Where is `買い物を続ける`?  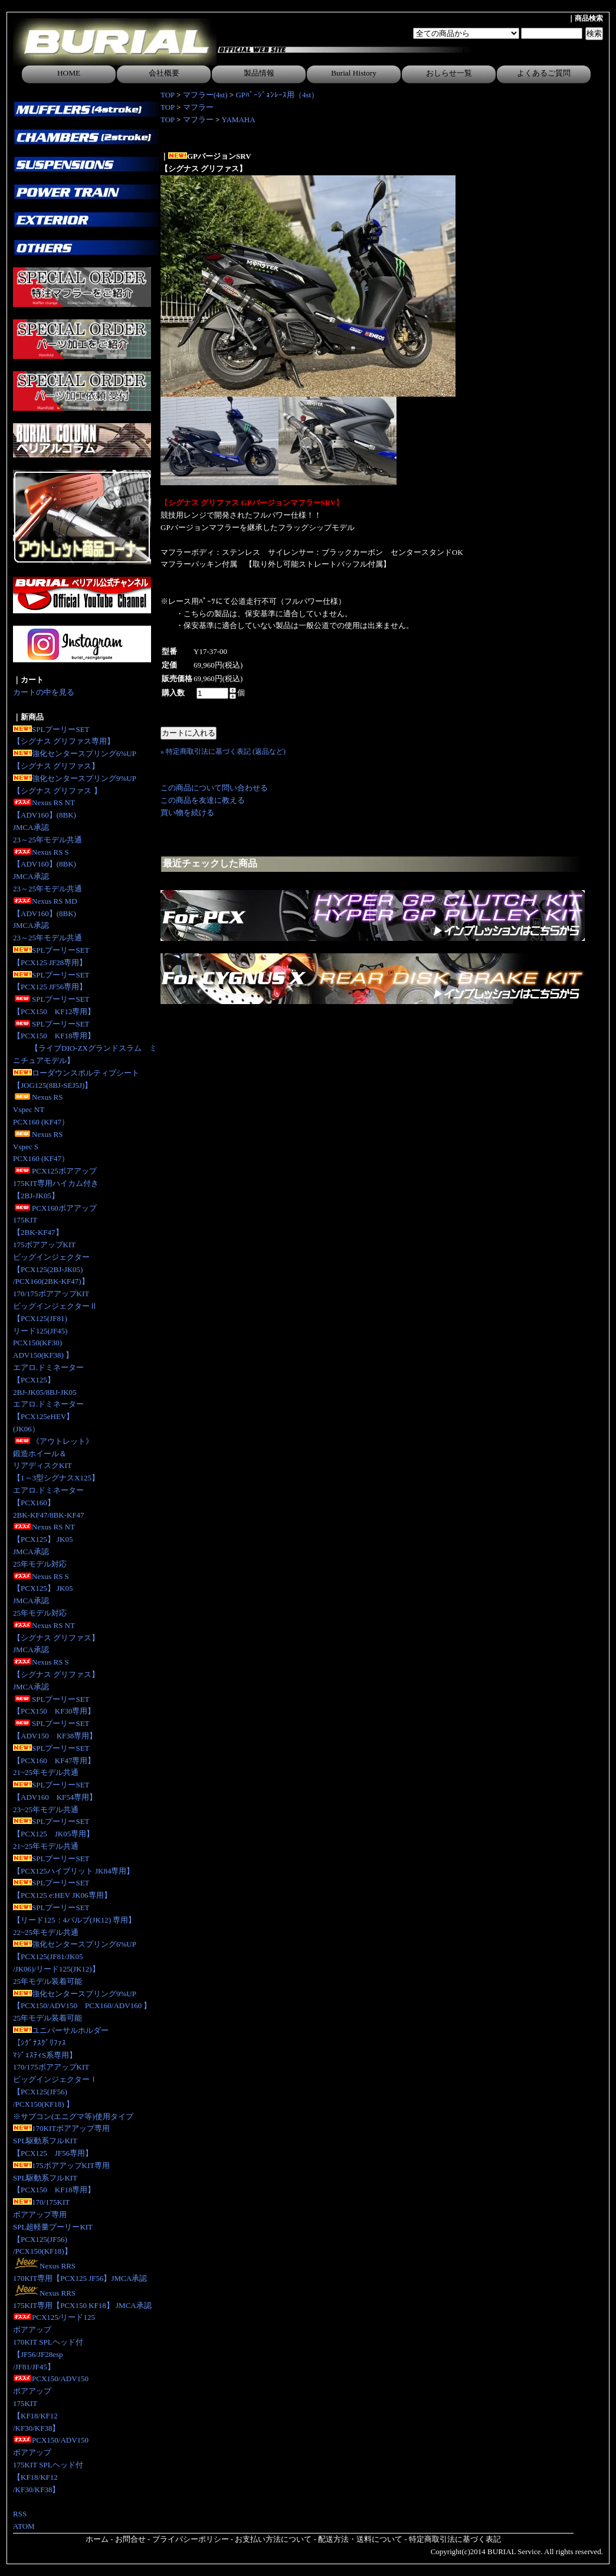
買い物を続ける is located at coordinates (187, 812).